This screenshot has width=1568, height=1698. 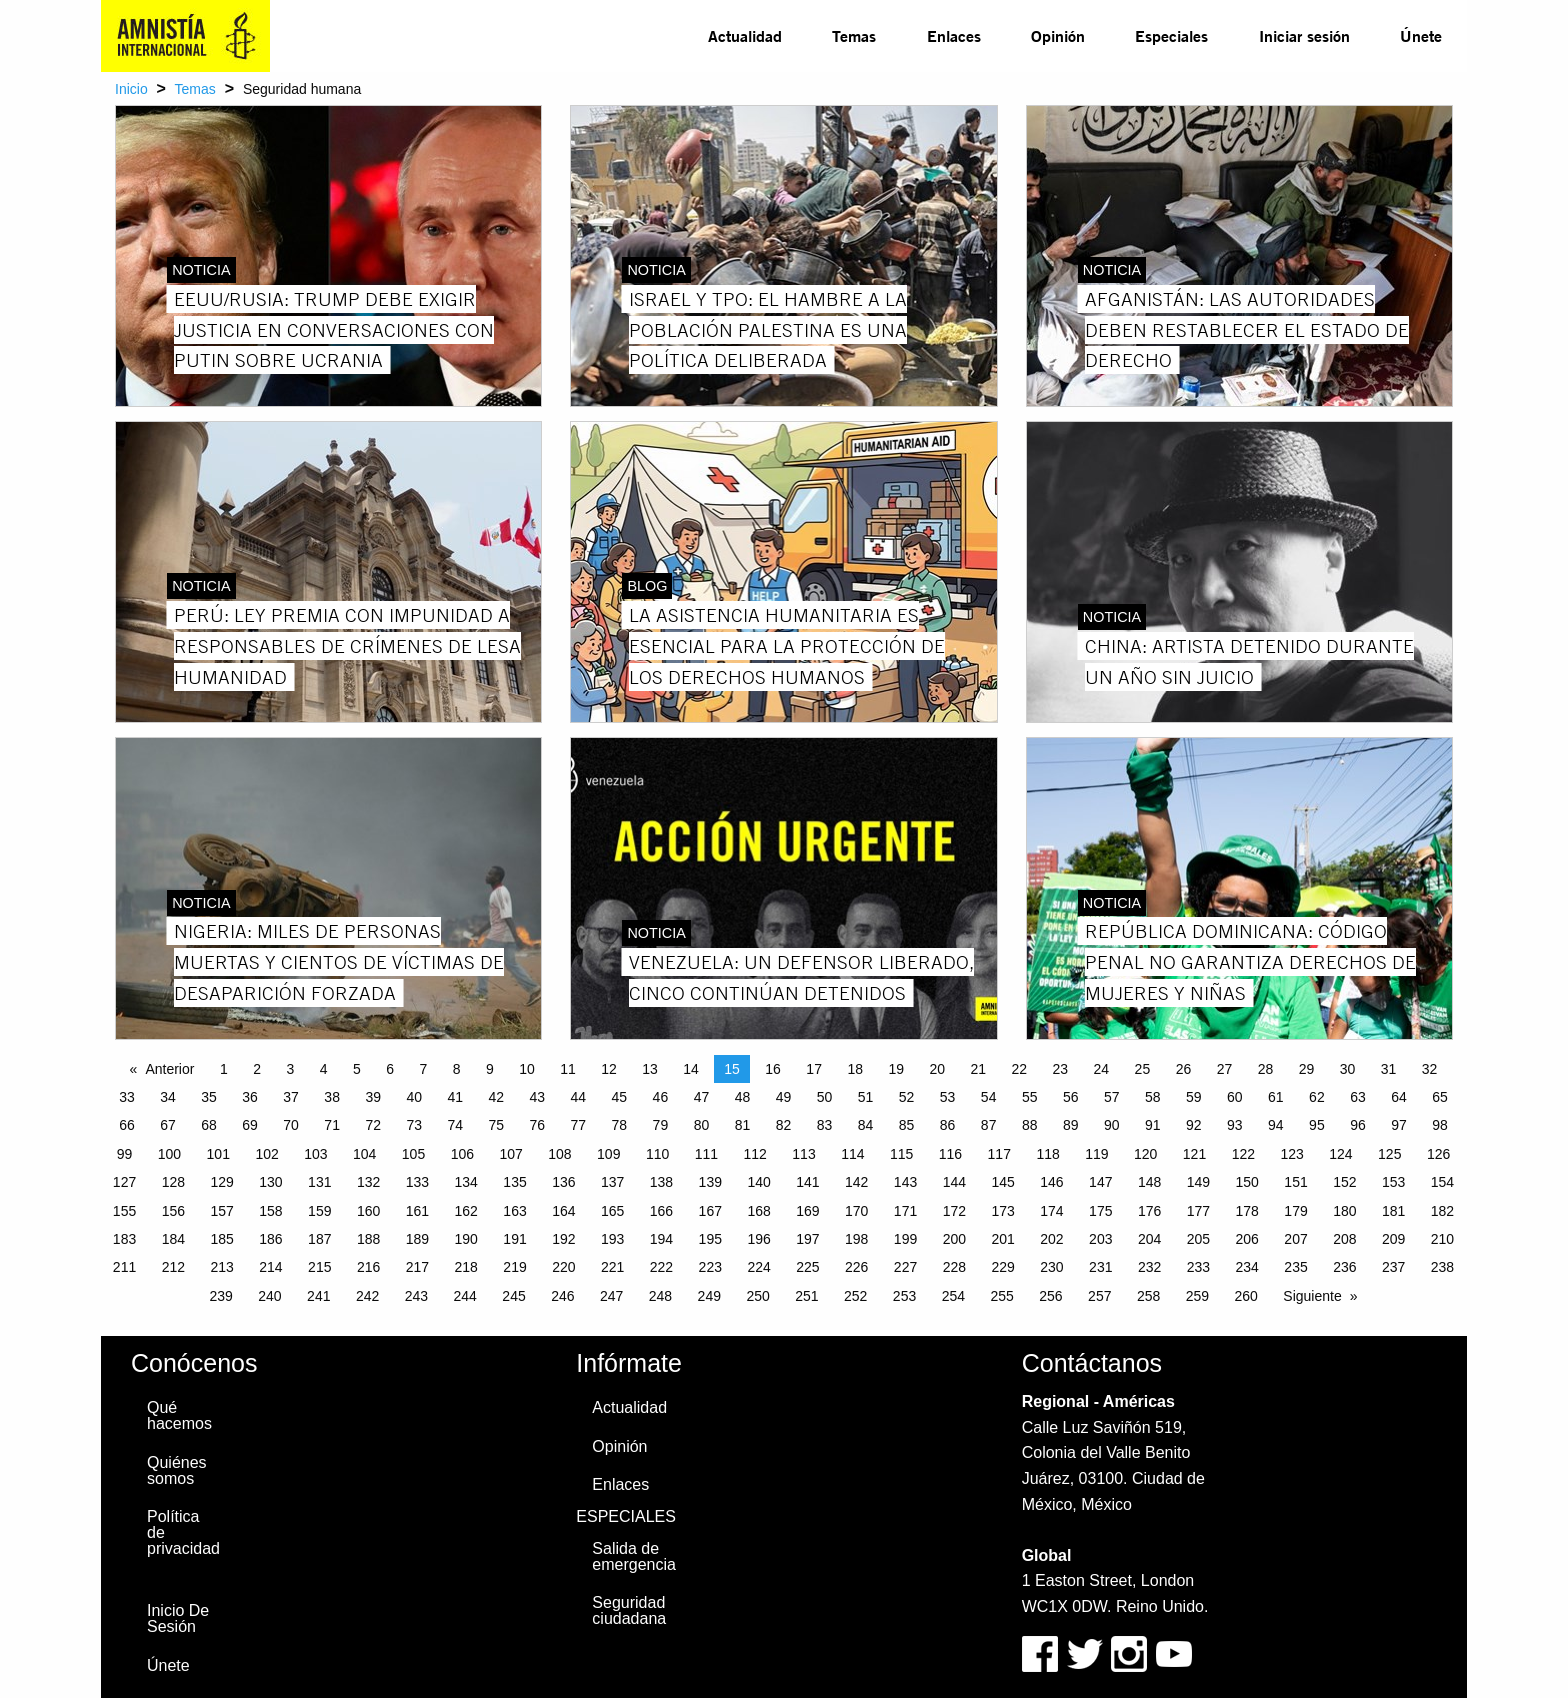 What do you see at coordinates (1143, 1069) in the screenshot?
I see `25 [Page 25]` at bounding box center [1143, 1069].